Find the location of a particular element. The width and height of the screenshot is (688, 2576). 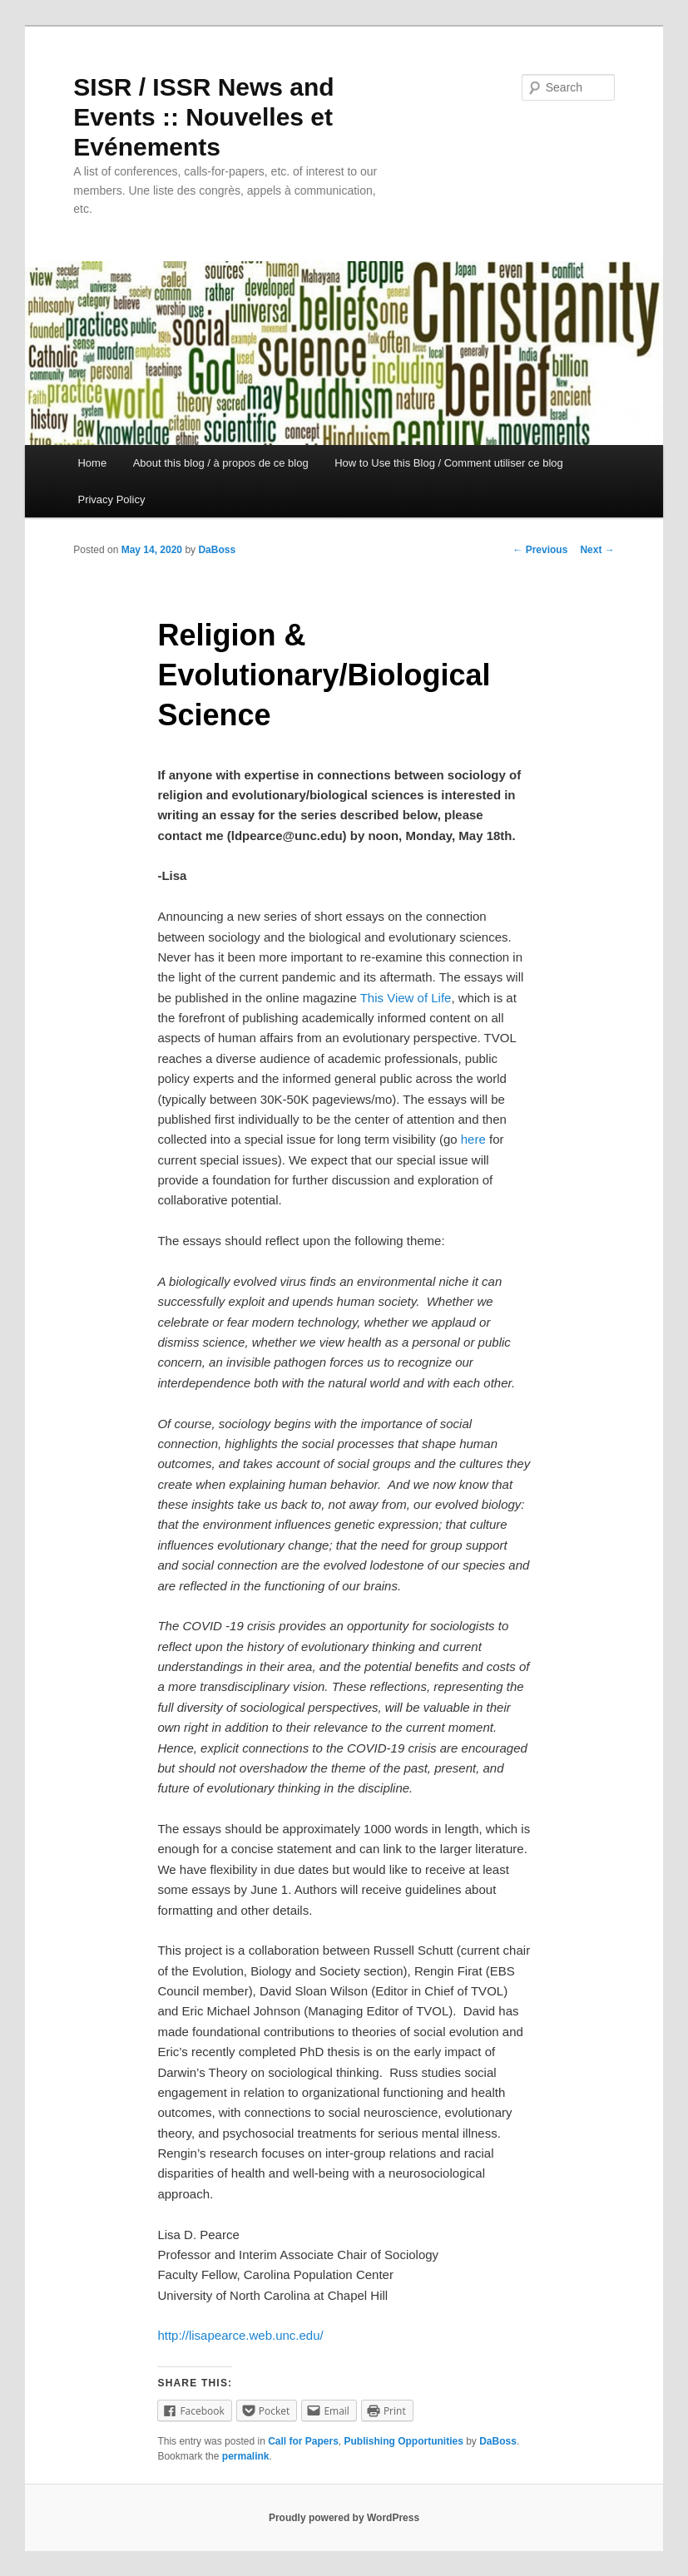

permalink is located at coordinates (246, 2456).